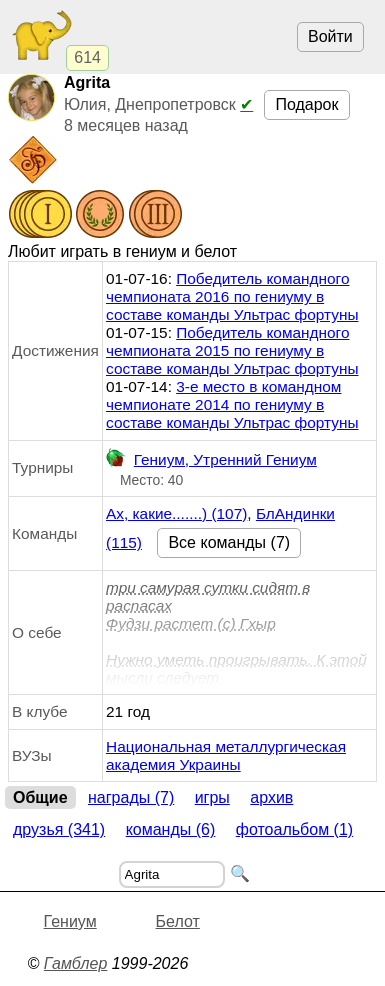 The image size is (385, 986). Describe the element at coordinates (70, 921) in the screenshot. I see `Гениум` at that location.